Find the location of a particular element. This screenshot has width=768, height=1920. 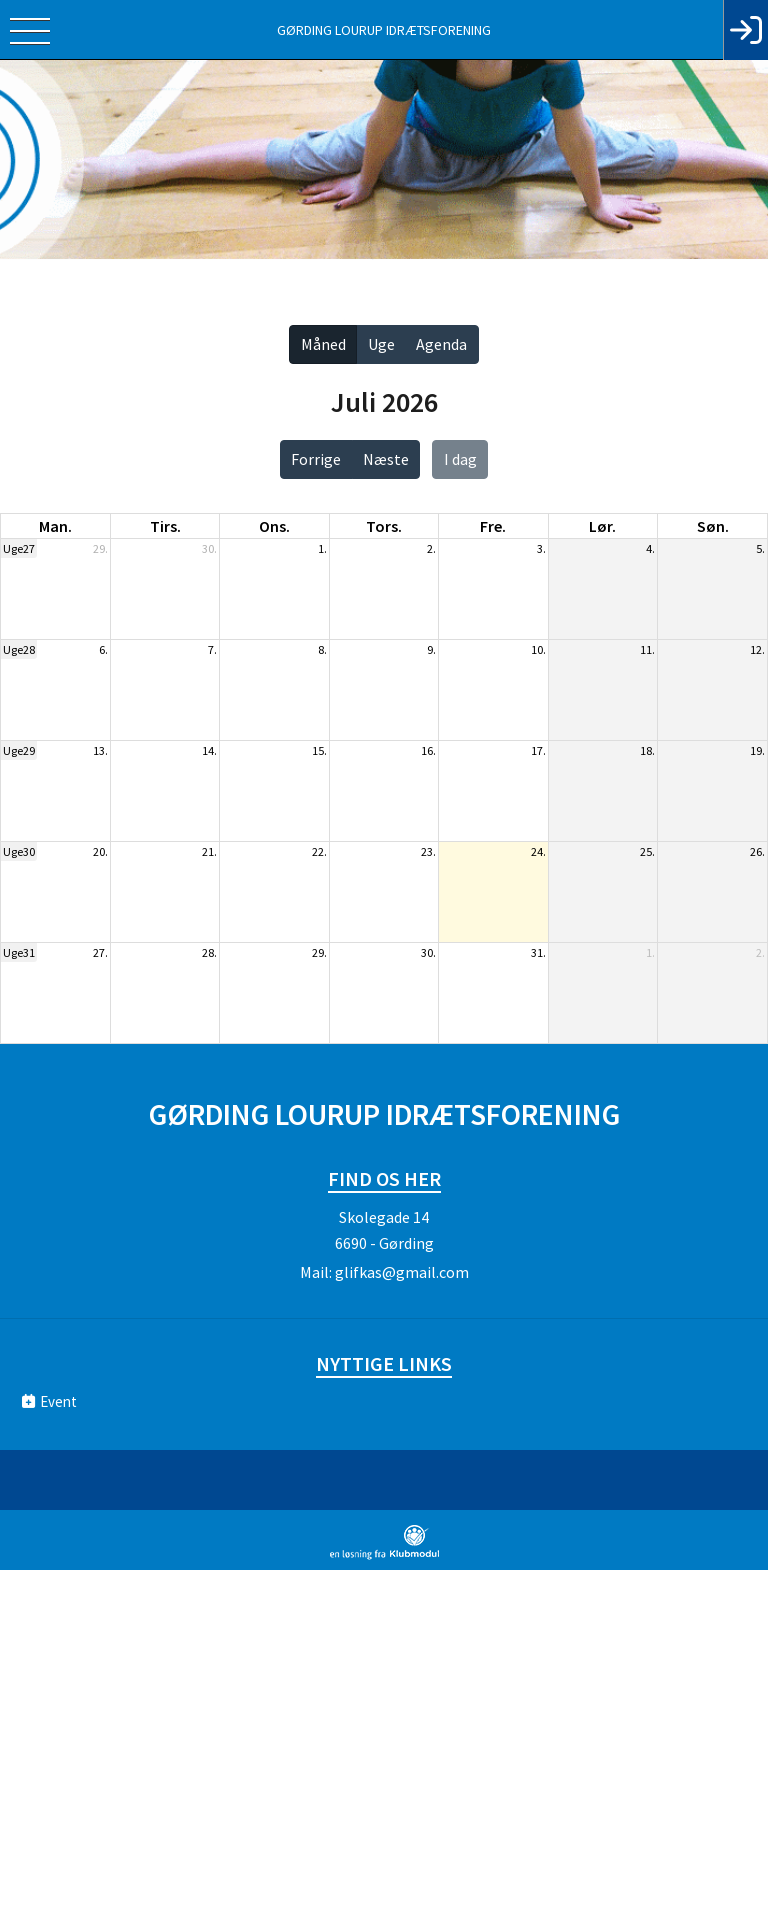

1. is located at coordinates (322, 548).